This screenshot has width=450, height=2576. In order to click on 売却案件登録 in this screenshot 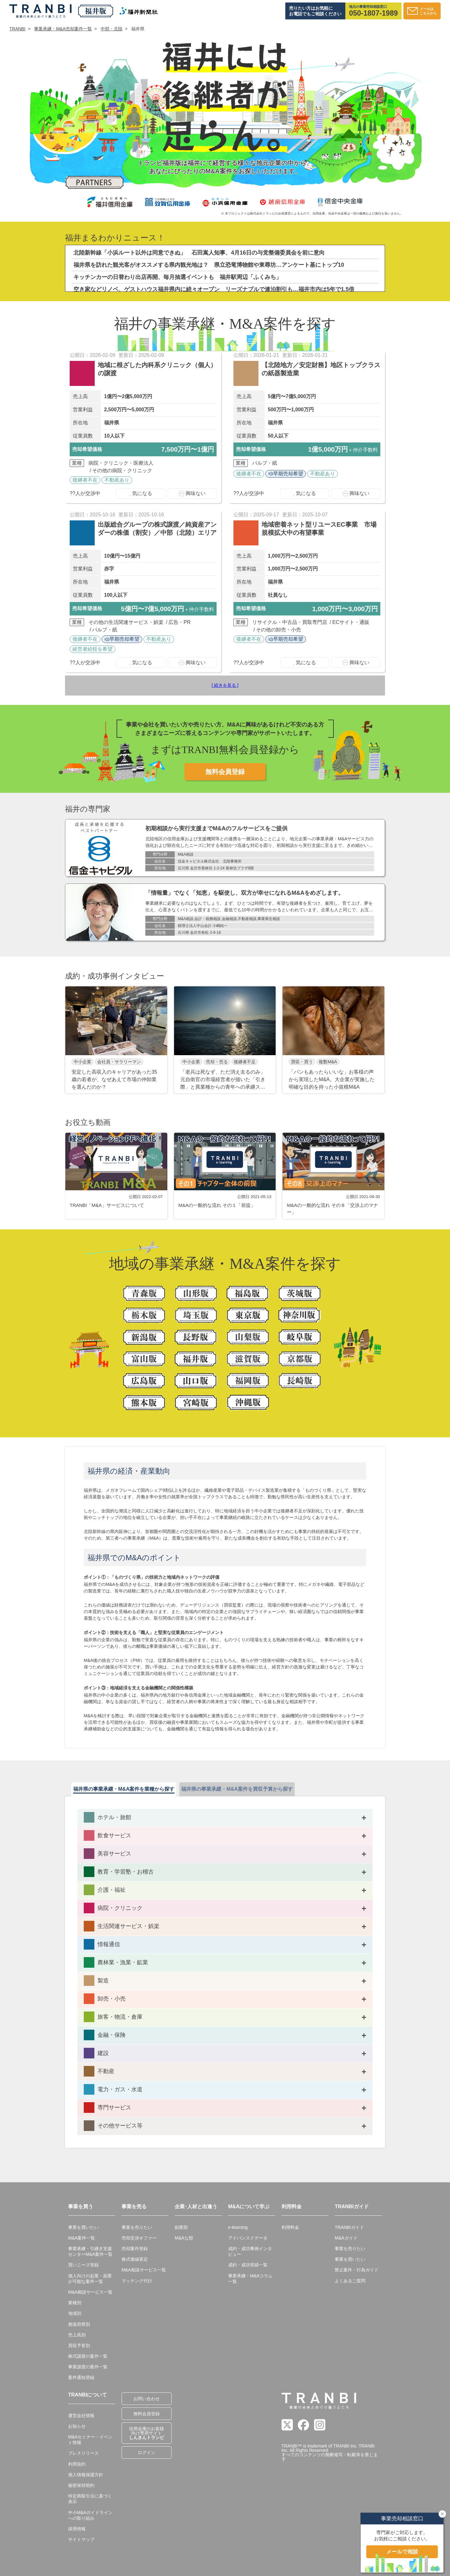, I will do `click(135, 2248)`.